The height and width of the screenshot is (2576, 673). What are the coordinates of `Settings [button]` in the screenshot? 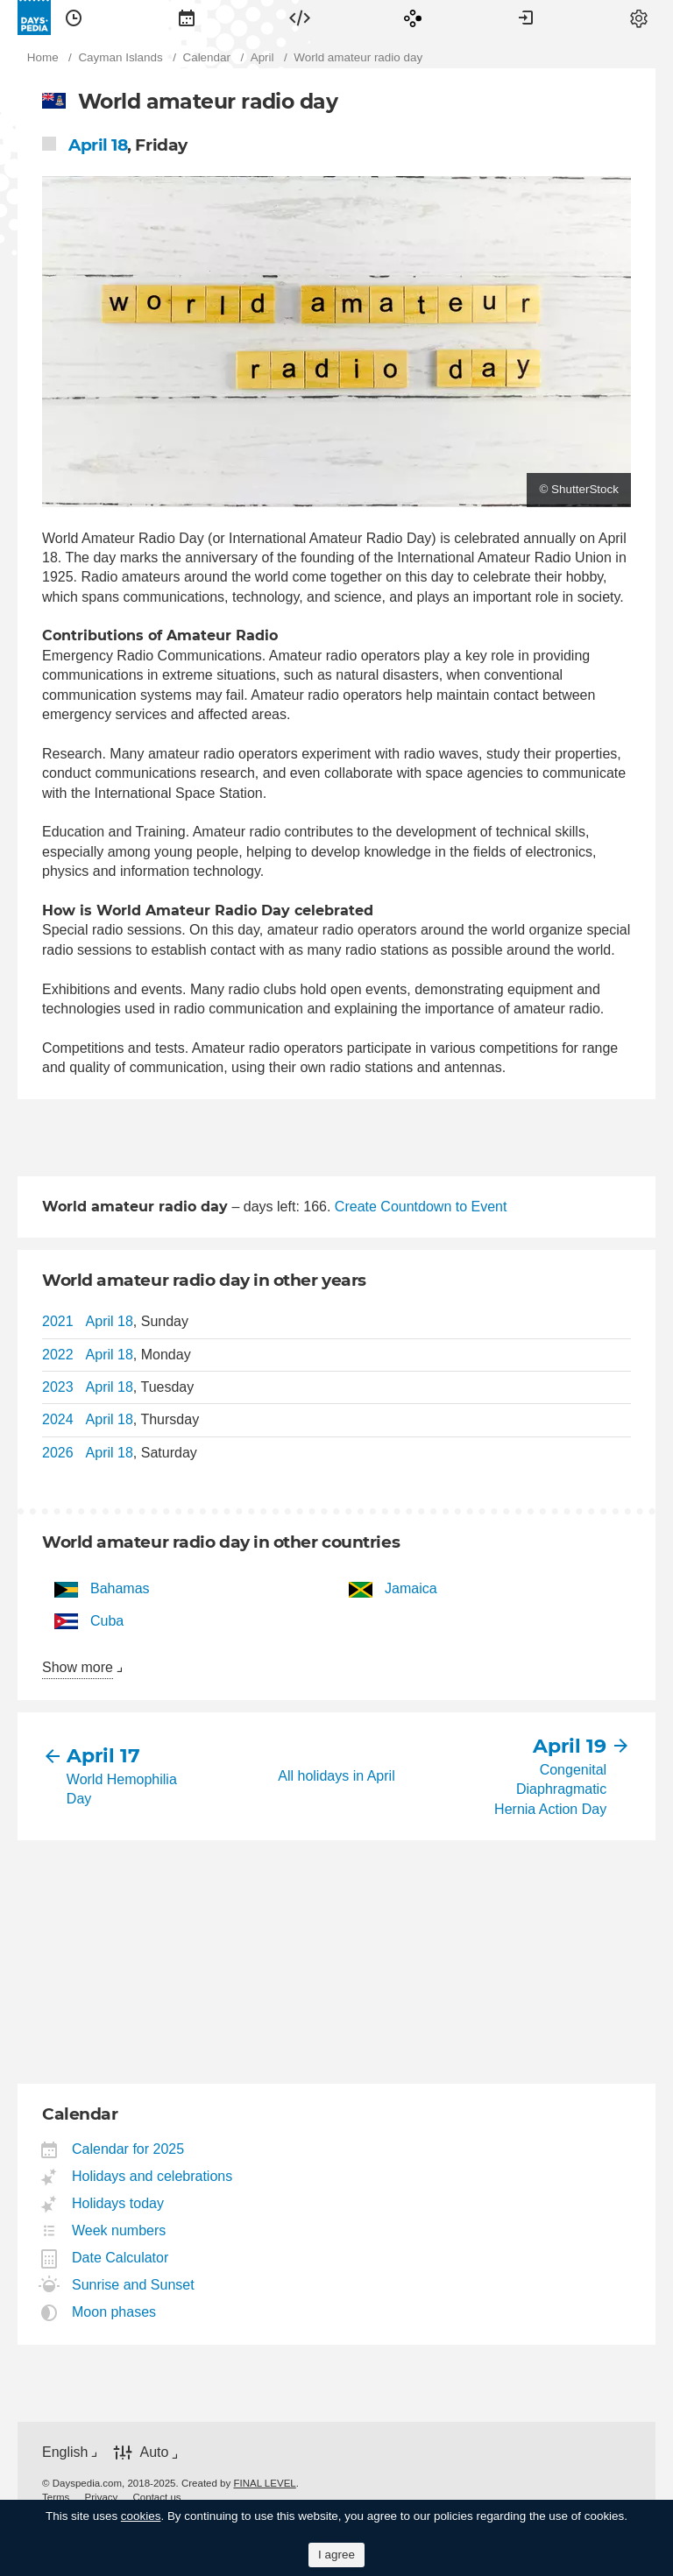 It's located at (638, 17).